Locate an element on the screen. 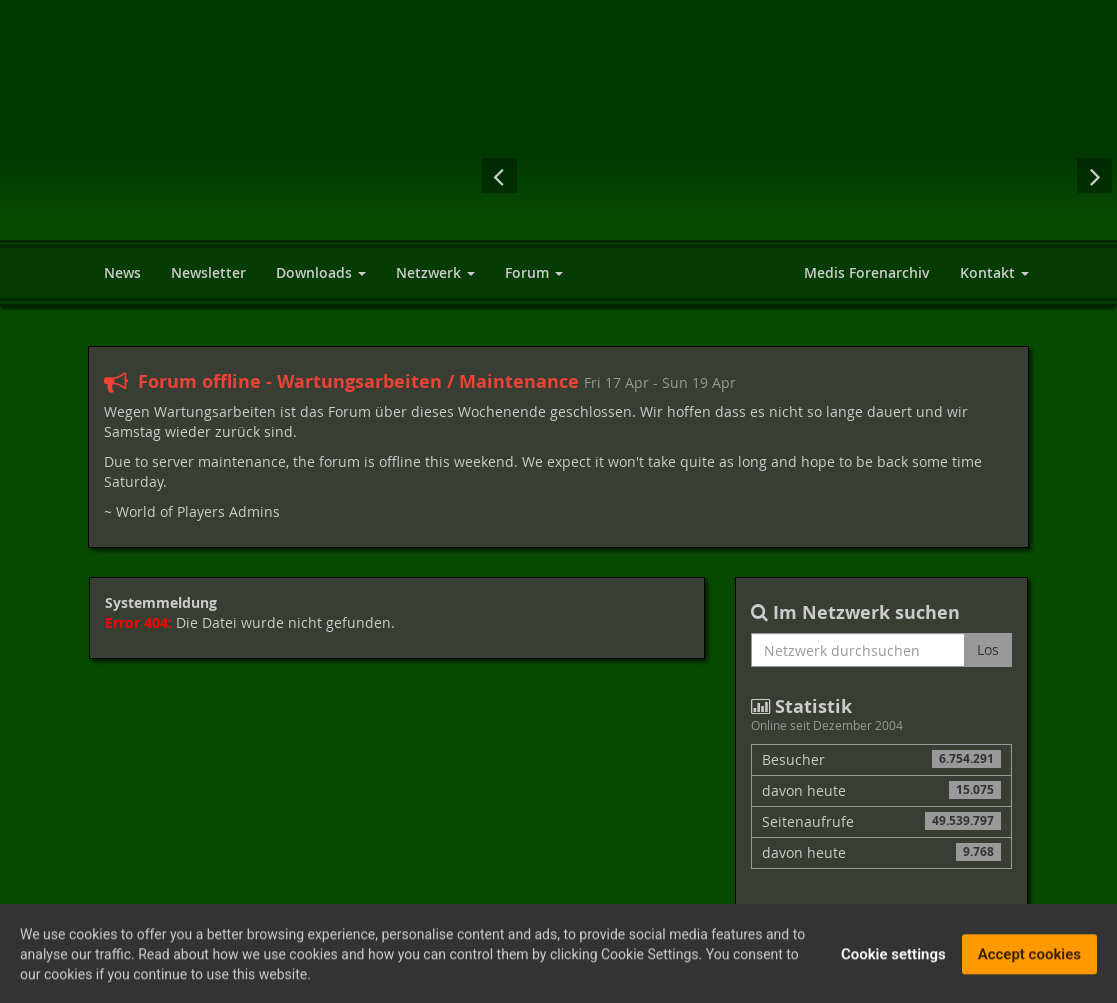 This screenshot has height=1003, width=1117. Downloads is located at coordinates (321, 272).